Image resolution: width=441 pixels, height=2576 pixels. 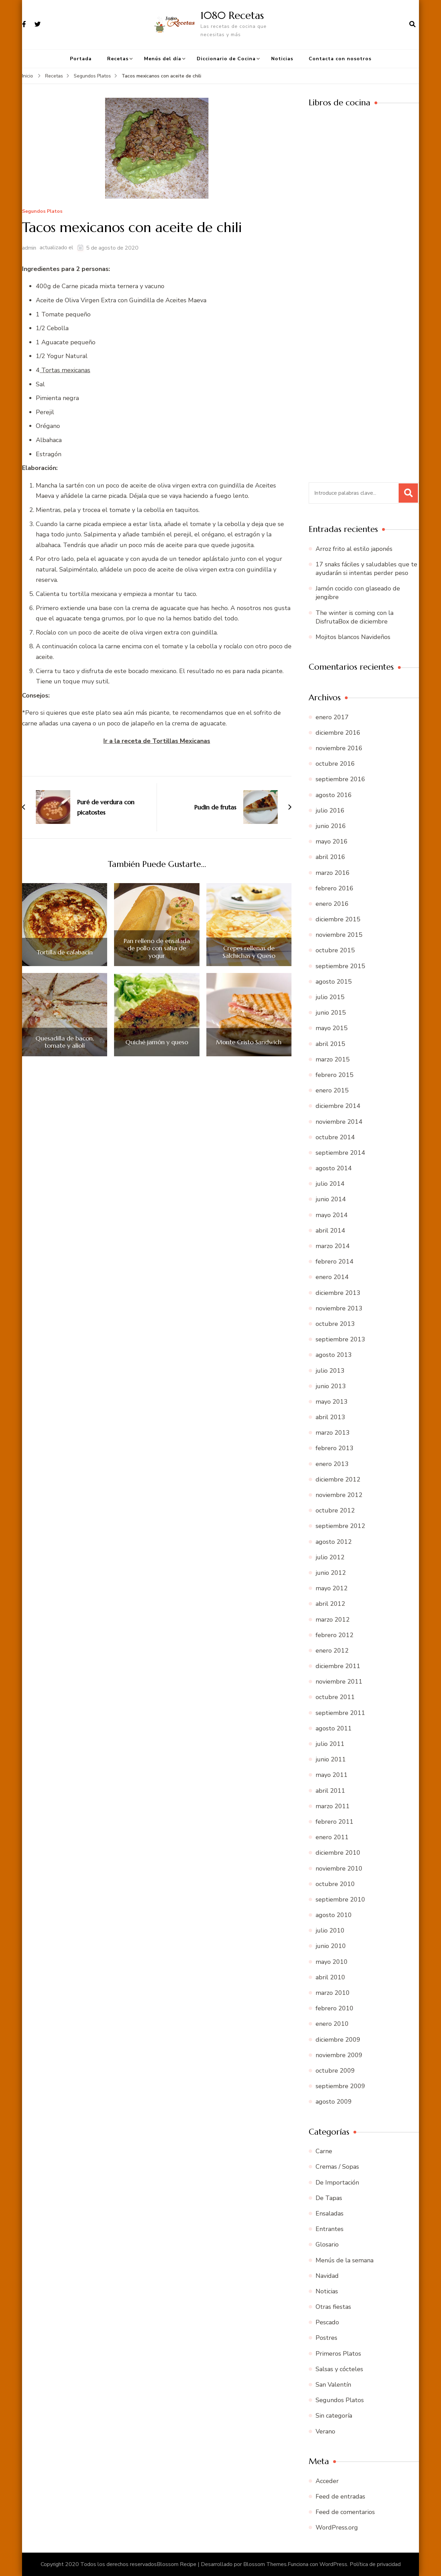 What do you see at coordinates (334, 1168) in the screenshot?
I see `agosto 2014` at bounding box center [334, 1168].